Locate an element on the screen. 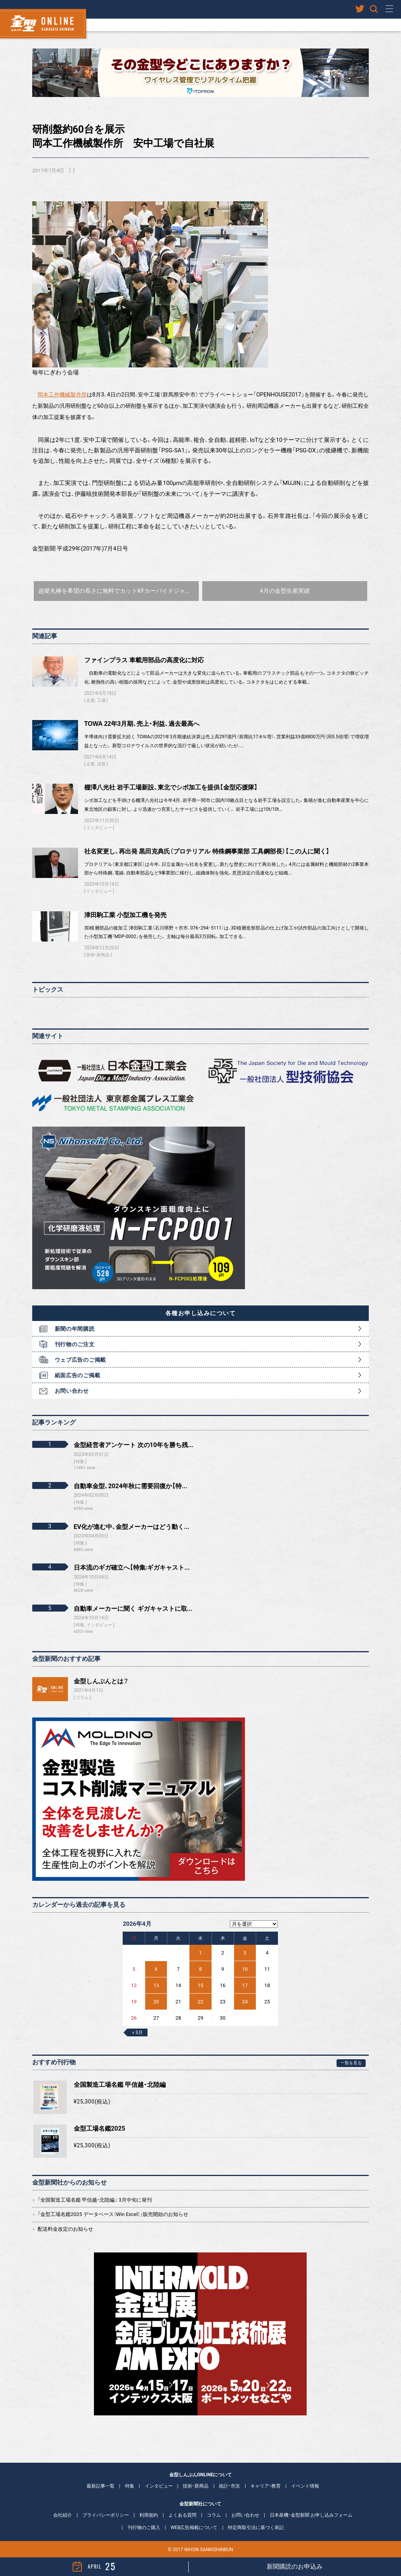 The height and width of the screenshot is (2576, 401). コラム is located at coordinates (82, 1697).